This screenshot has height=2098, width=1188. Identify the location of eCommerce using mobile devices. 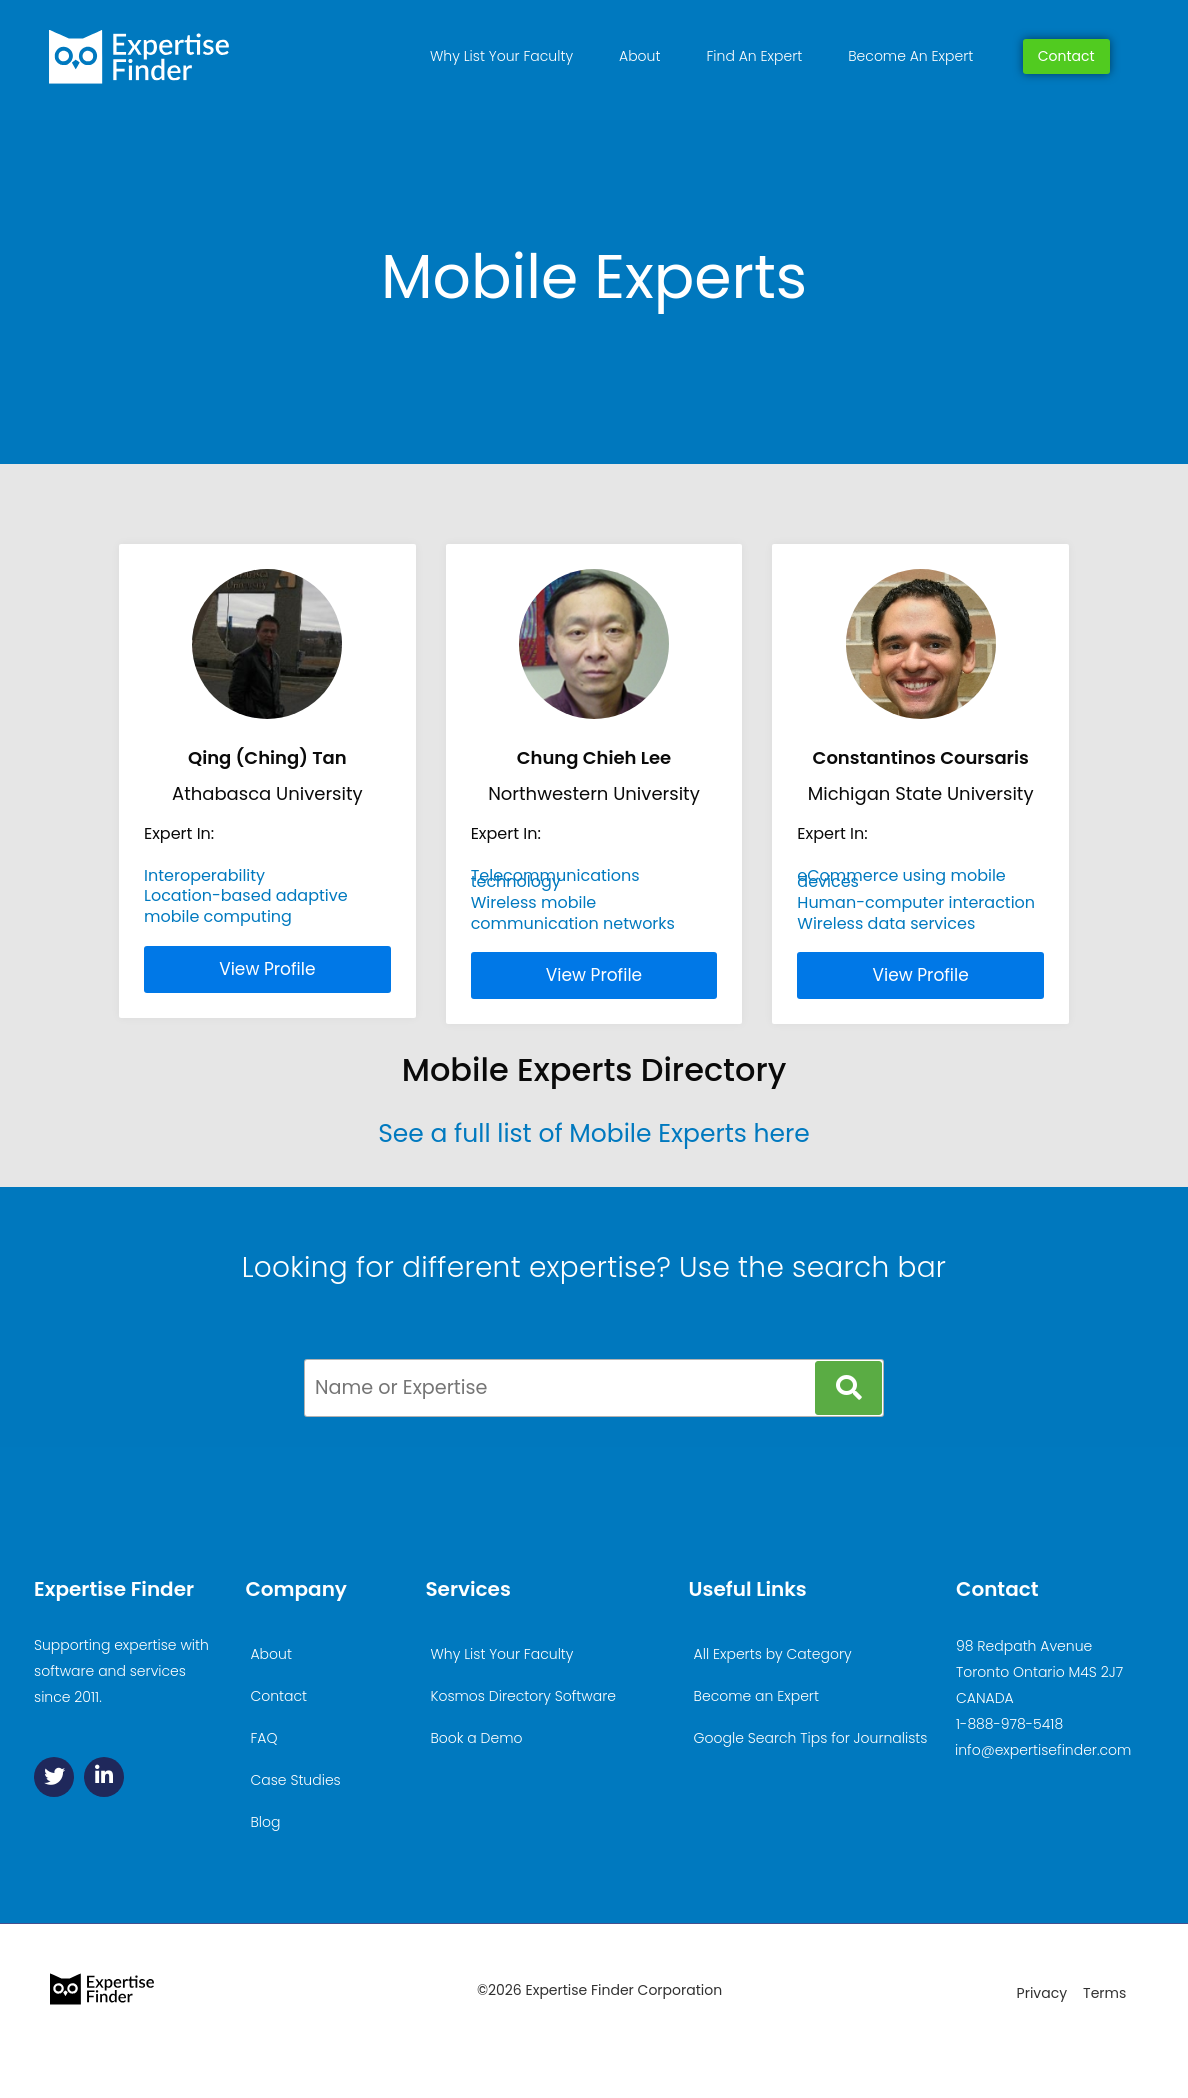
(901, 878).